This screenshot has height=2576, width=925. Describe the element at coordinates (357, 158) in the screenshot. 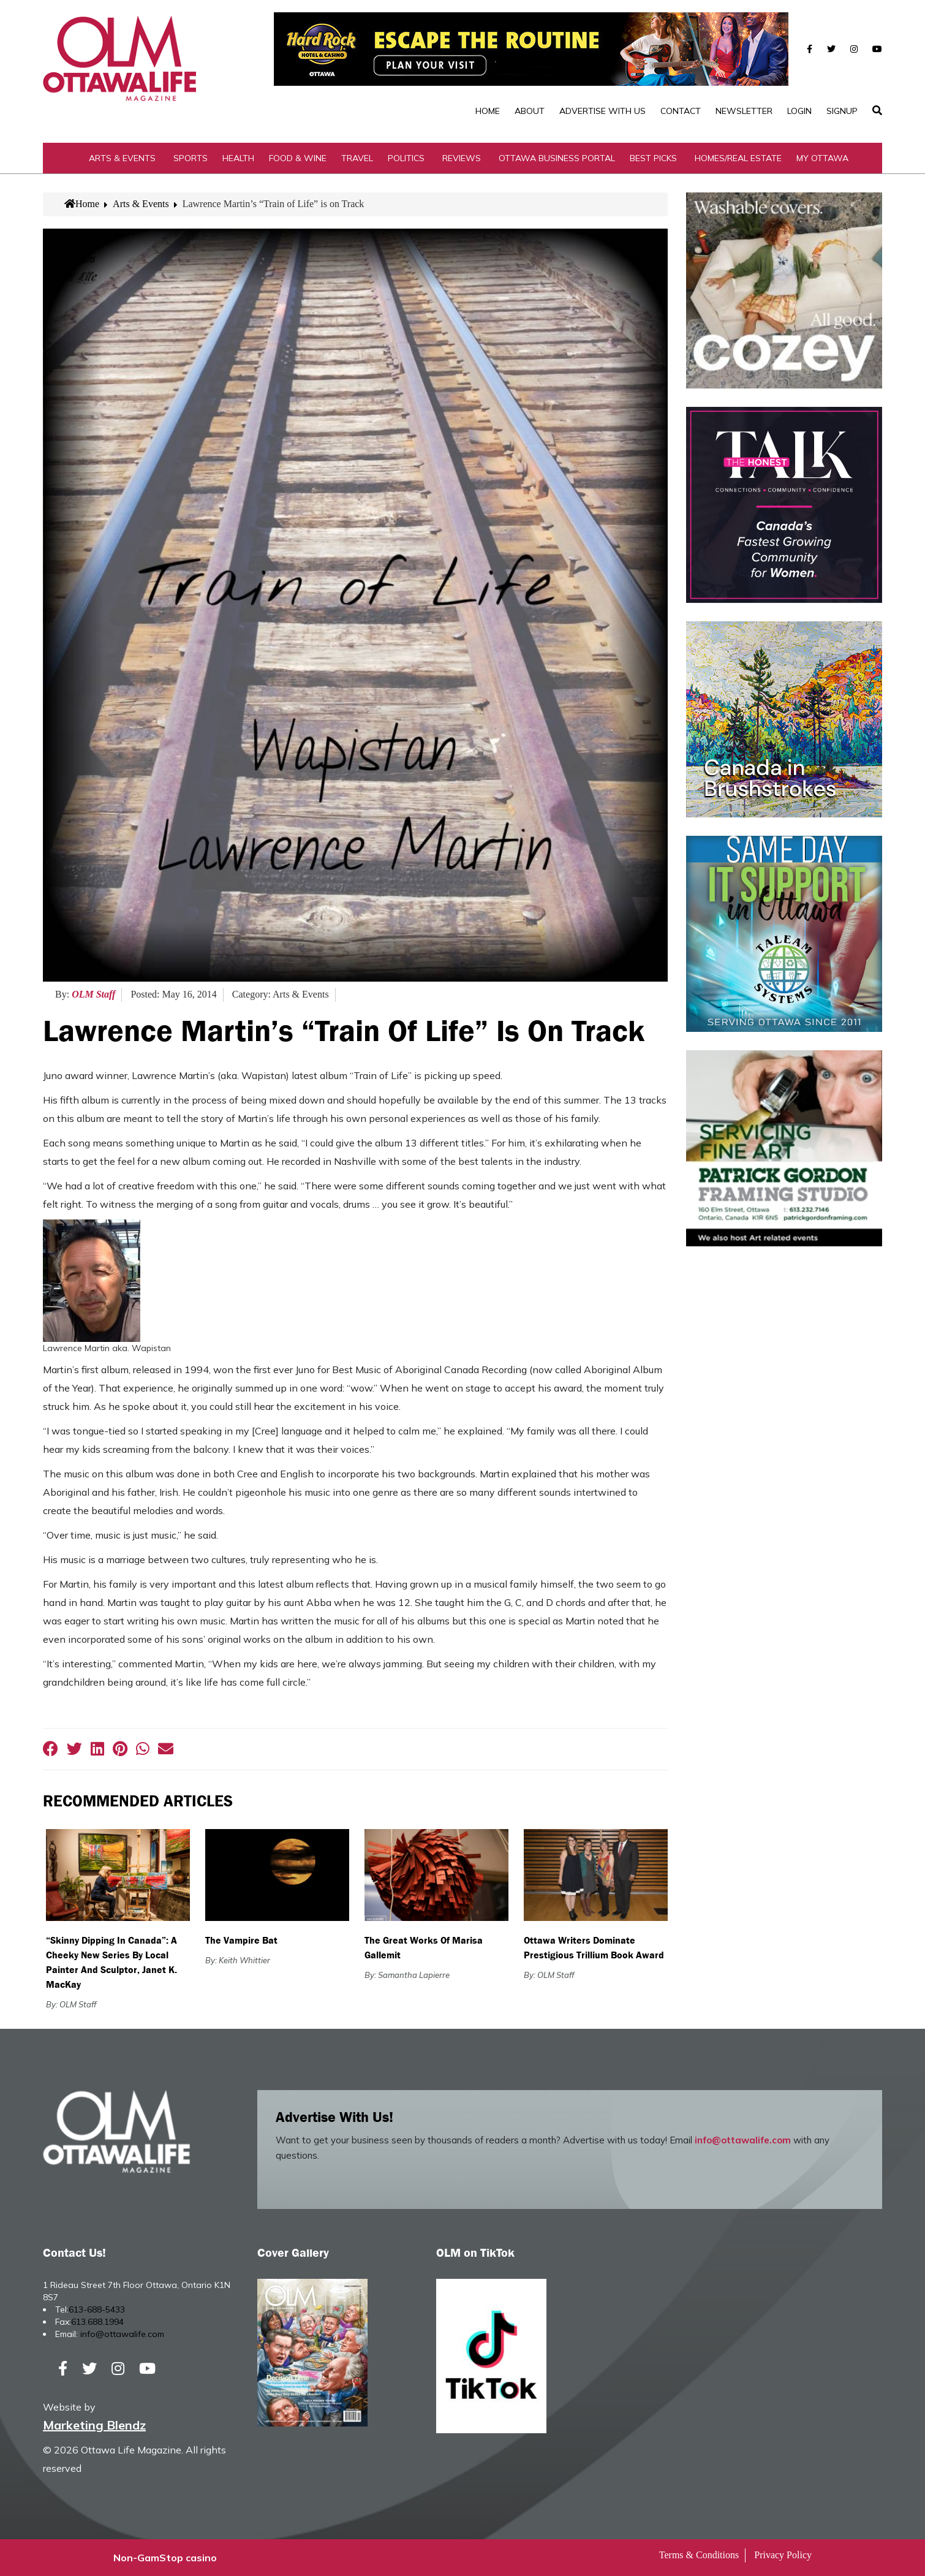

I see `Travel` at that location.